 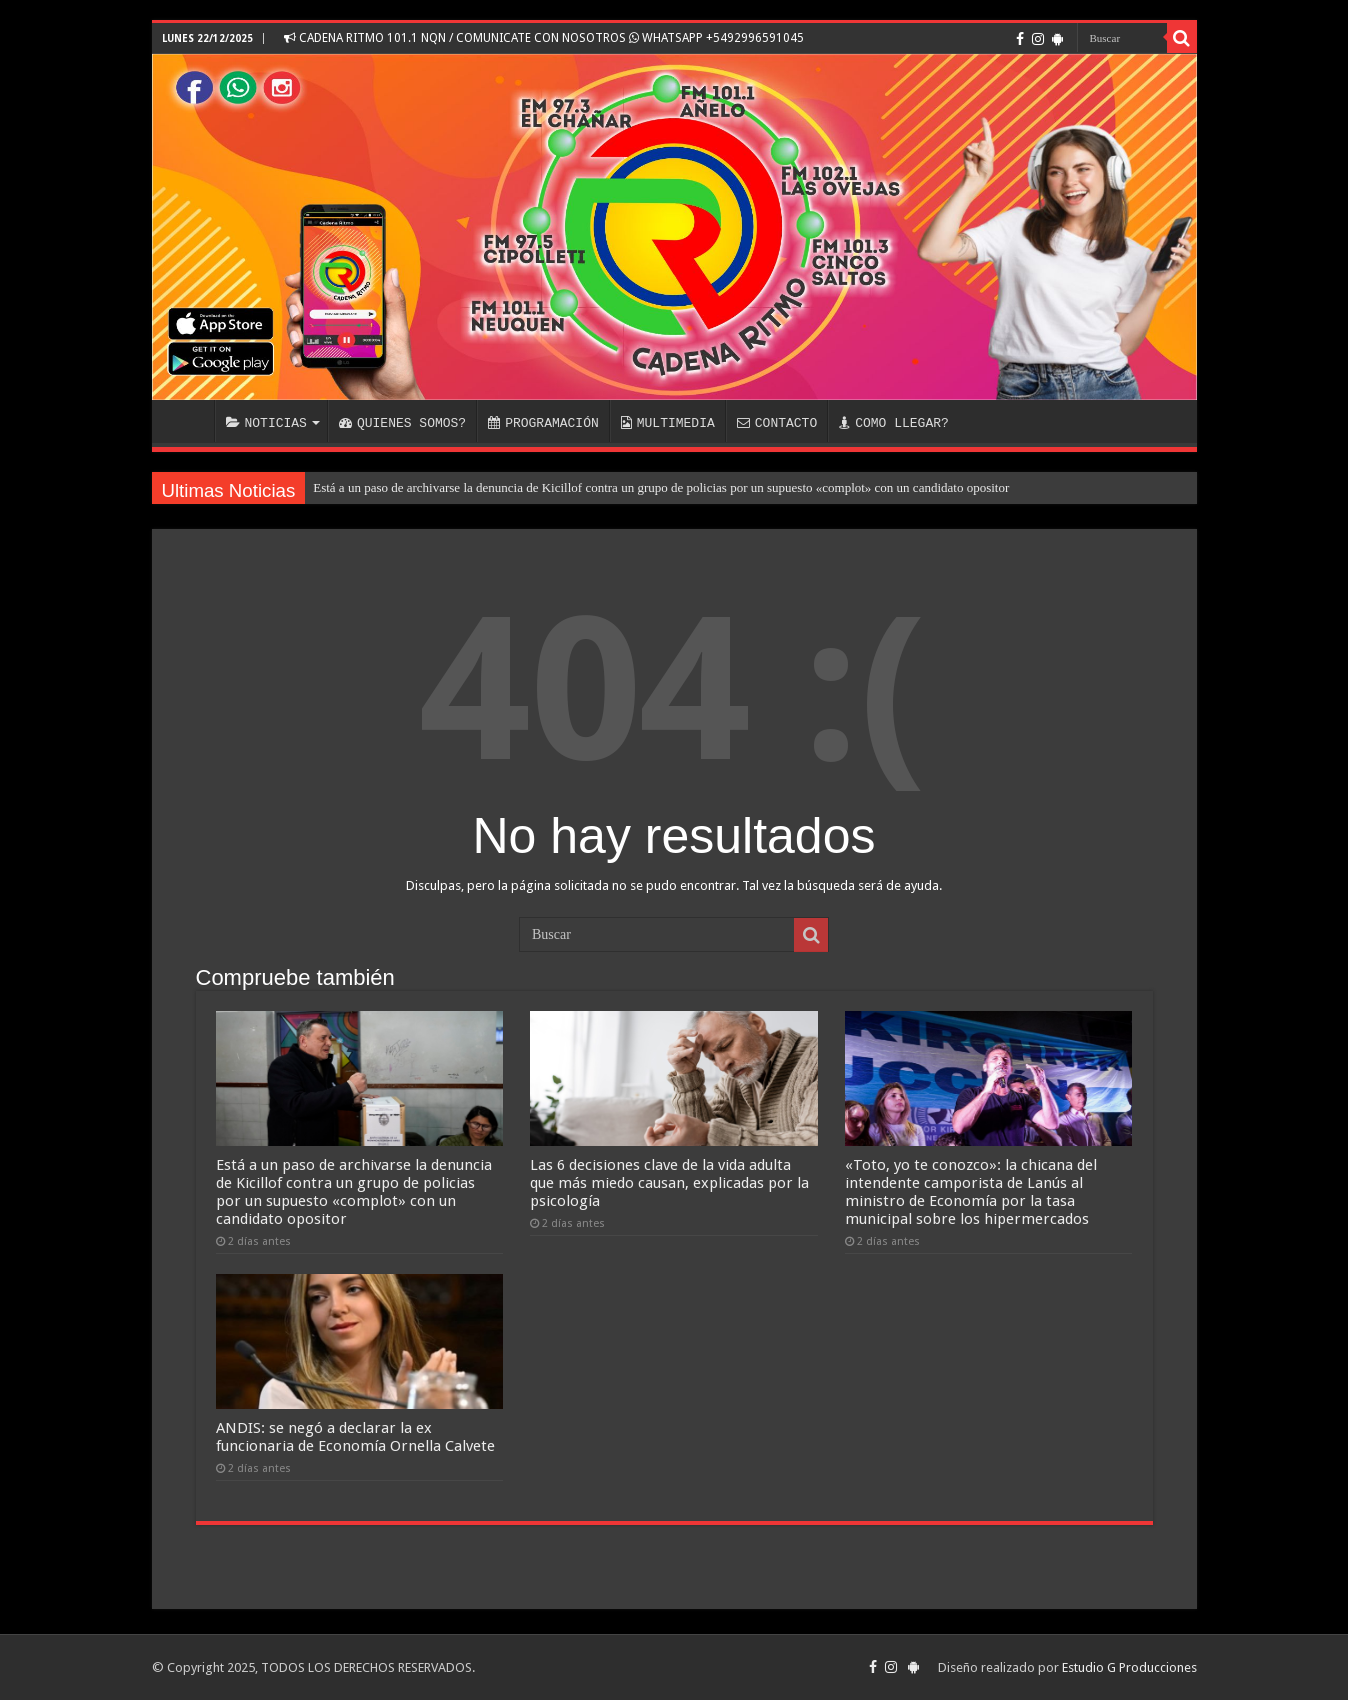 I want to click on PROGRAMACIÓN, so click(x=543, y=423).